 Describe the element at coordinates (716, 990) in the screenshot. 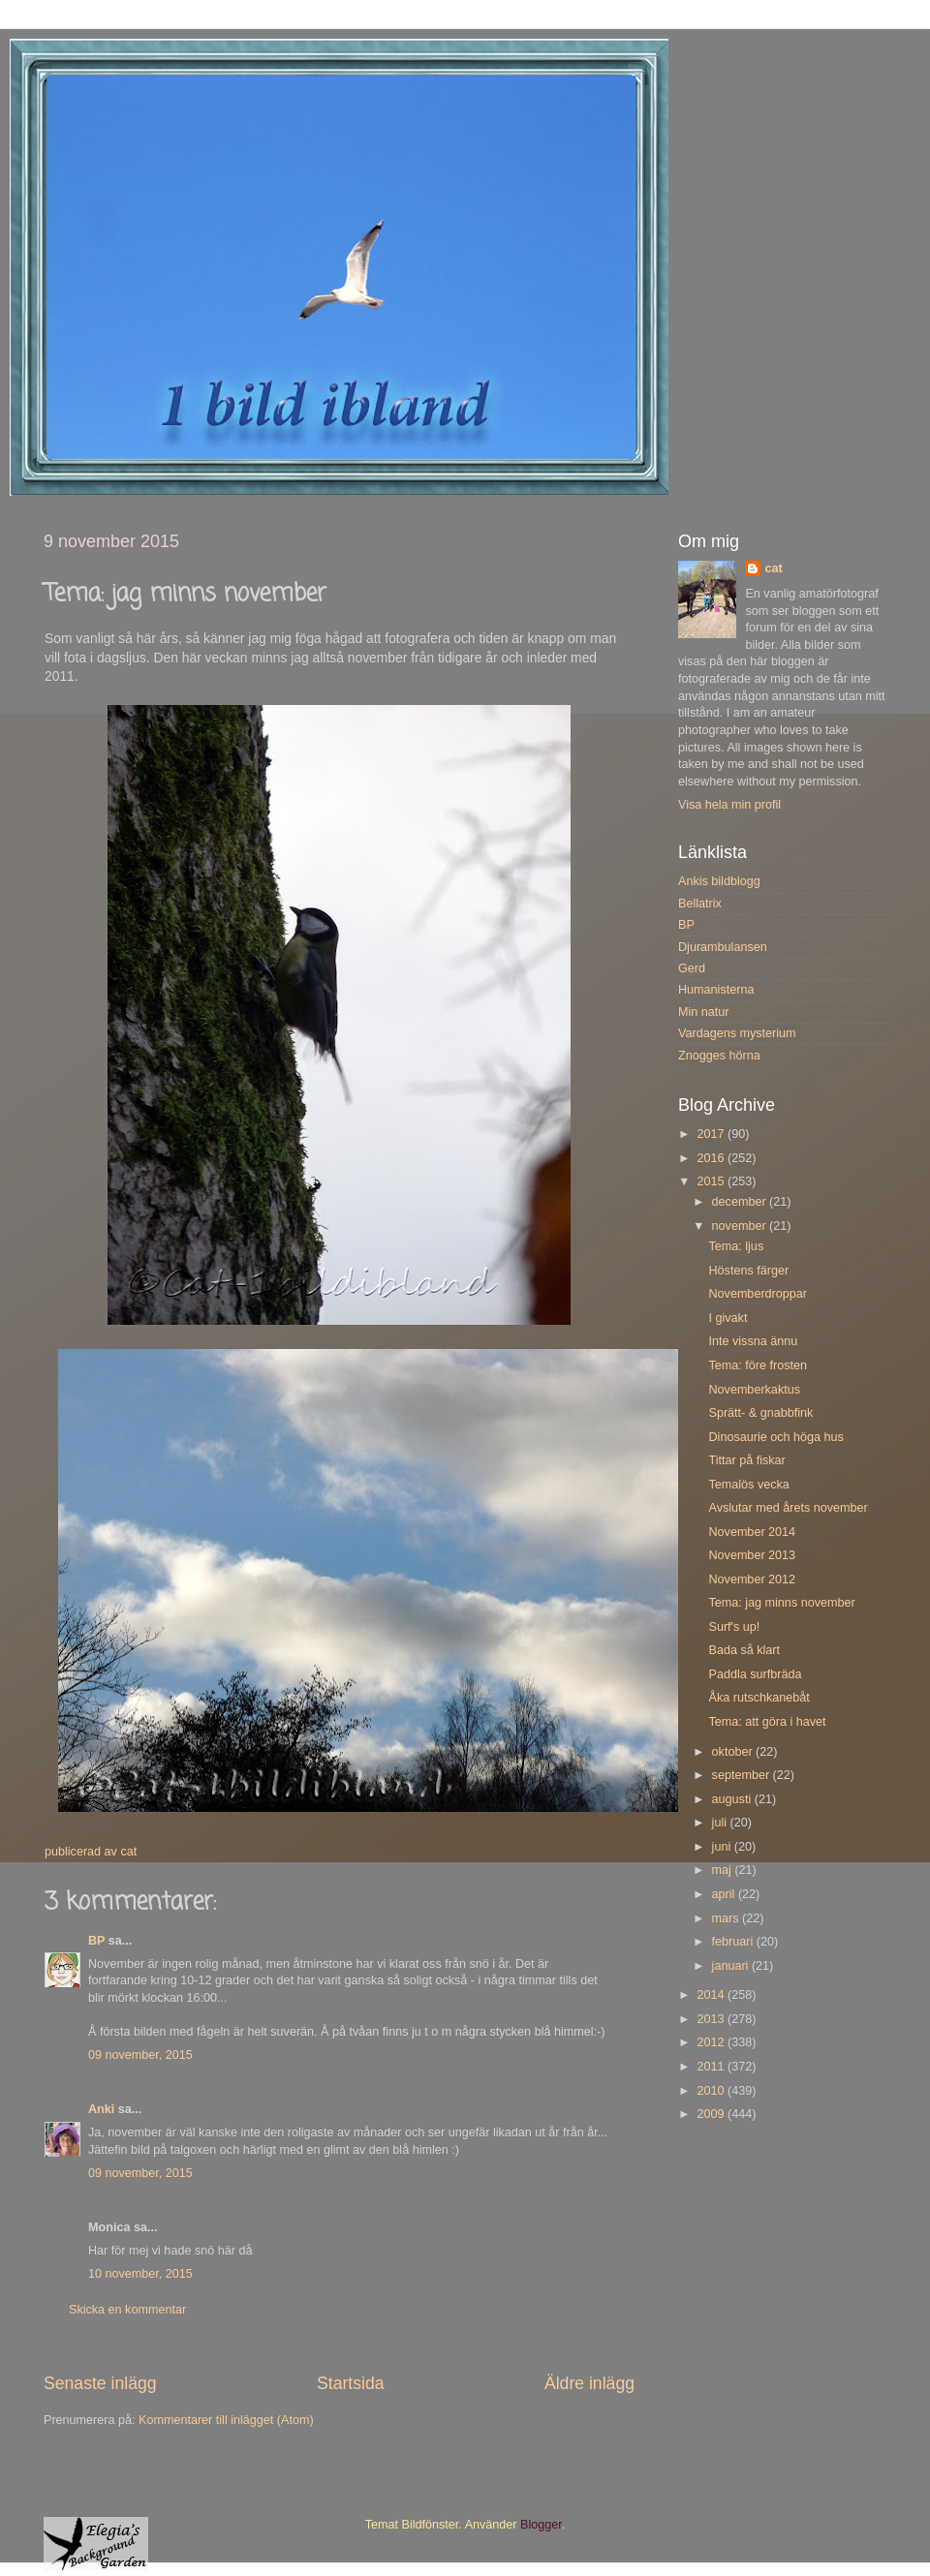

I see `Humanisterna` at that location.